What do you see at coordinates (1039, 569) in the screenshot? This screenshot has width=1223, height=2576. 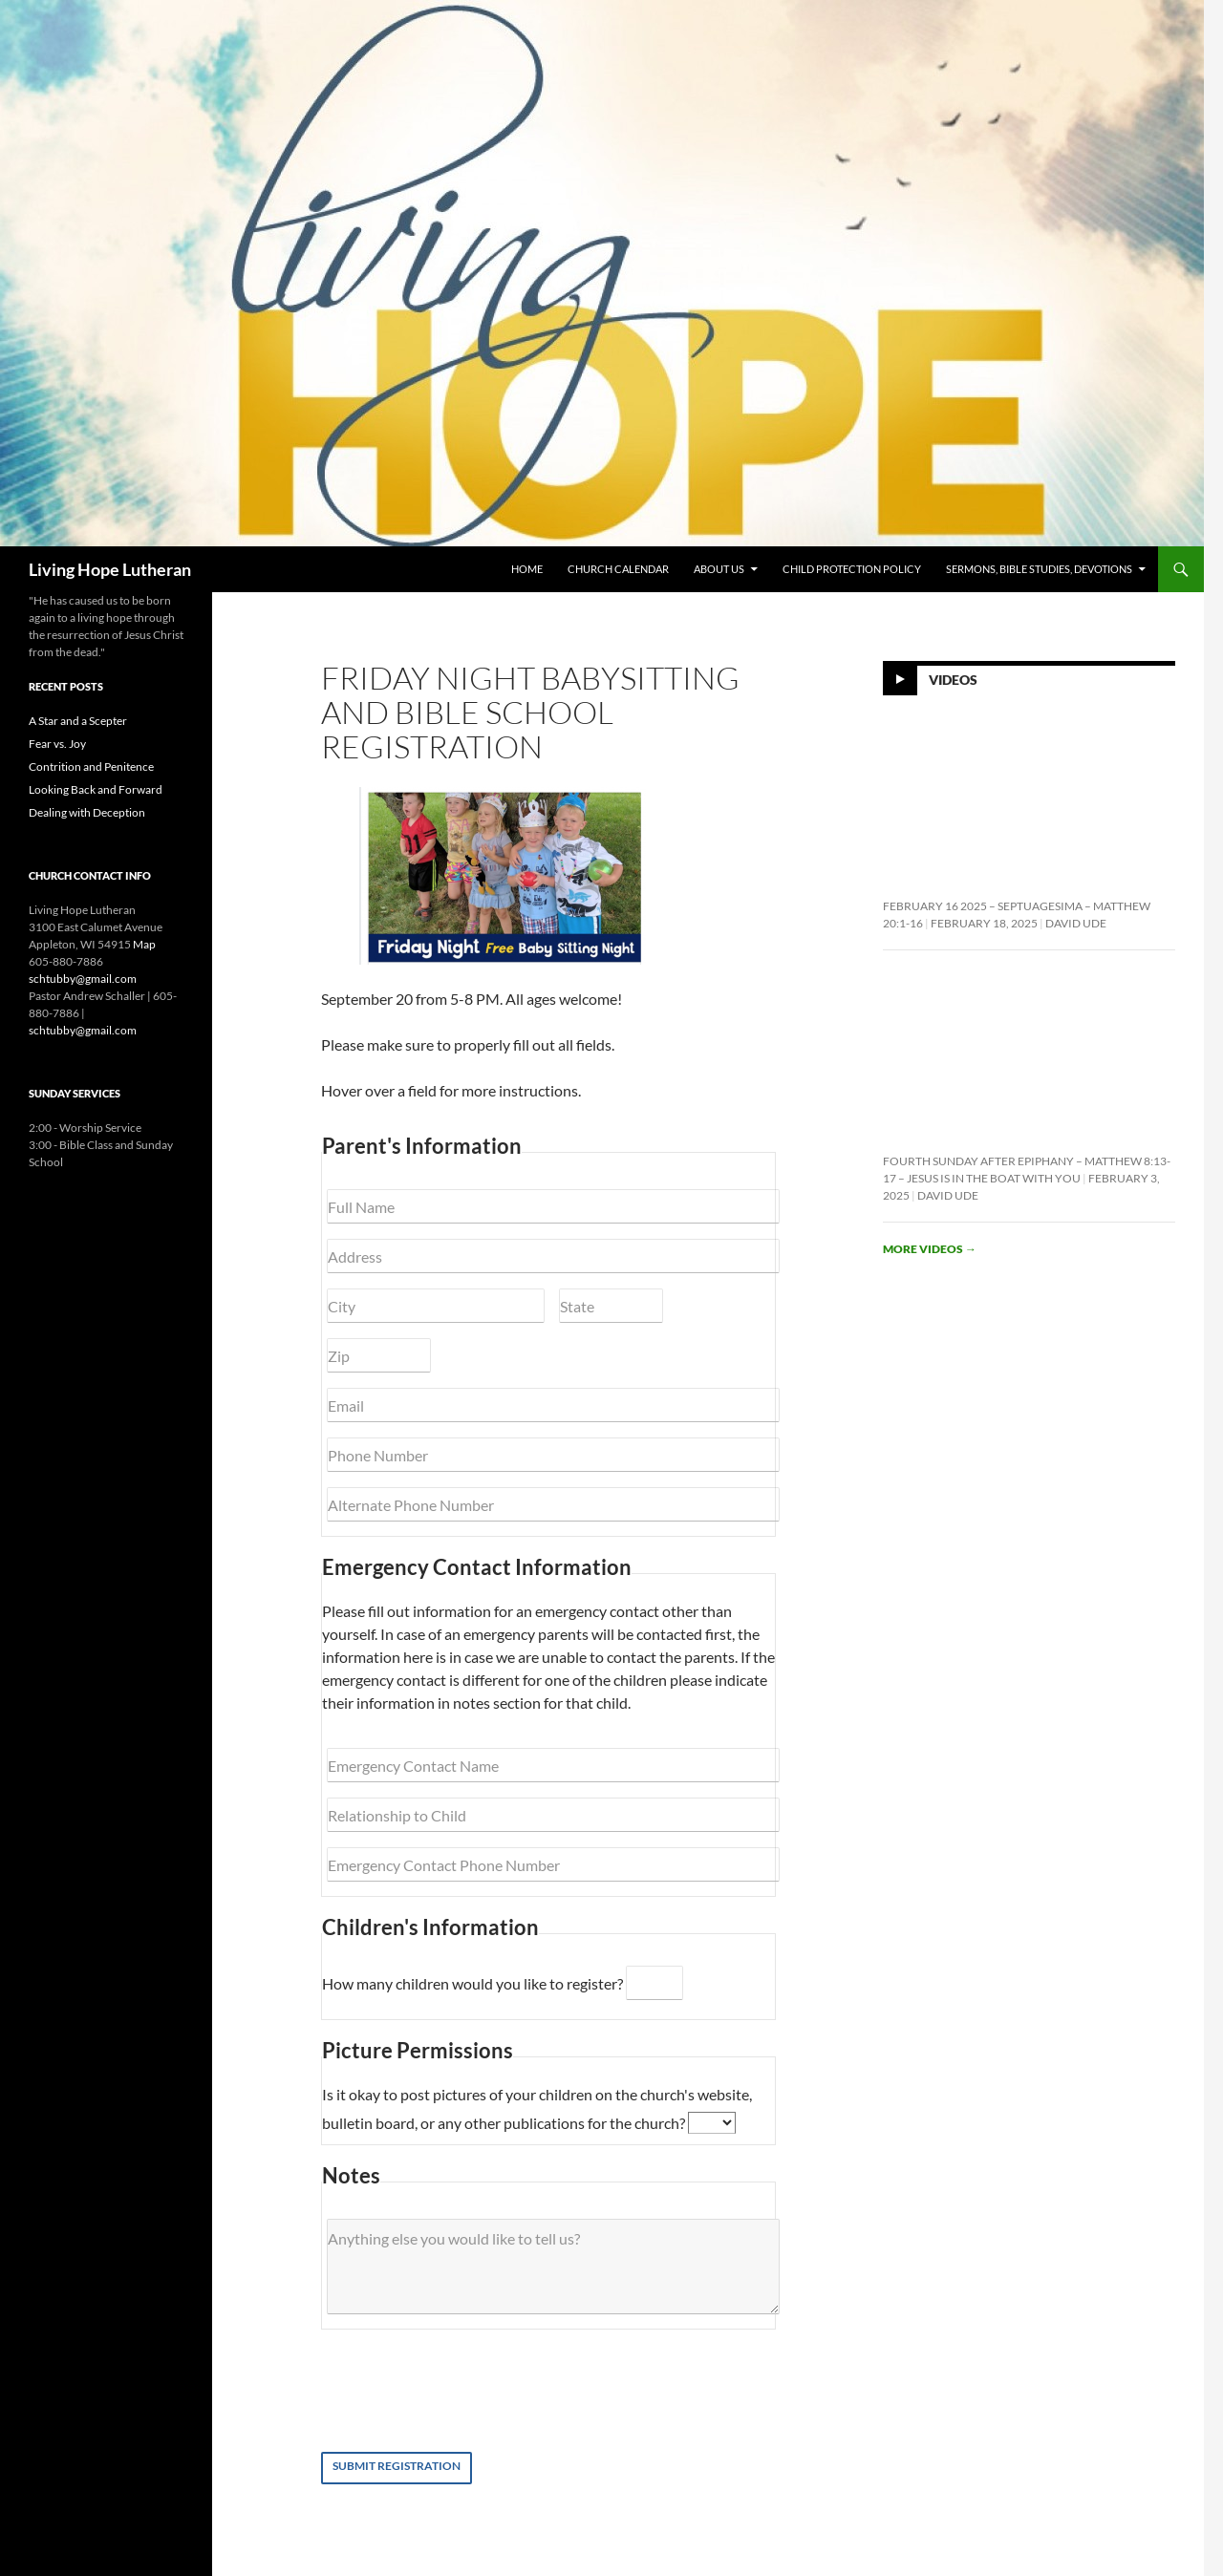 I see `Sermons, Bible Studies, Devotions` at bounding box center [1039, 569].